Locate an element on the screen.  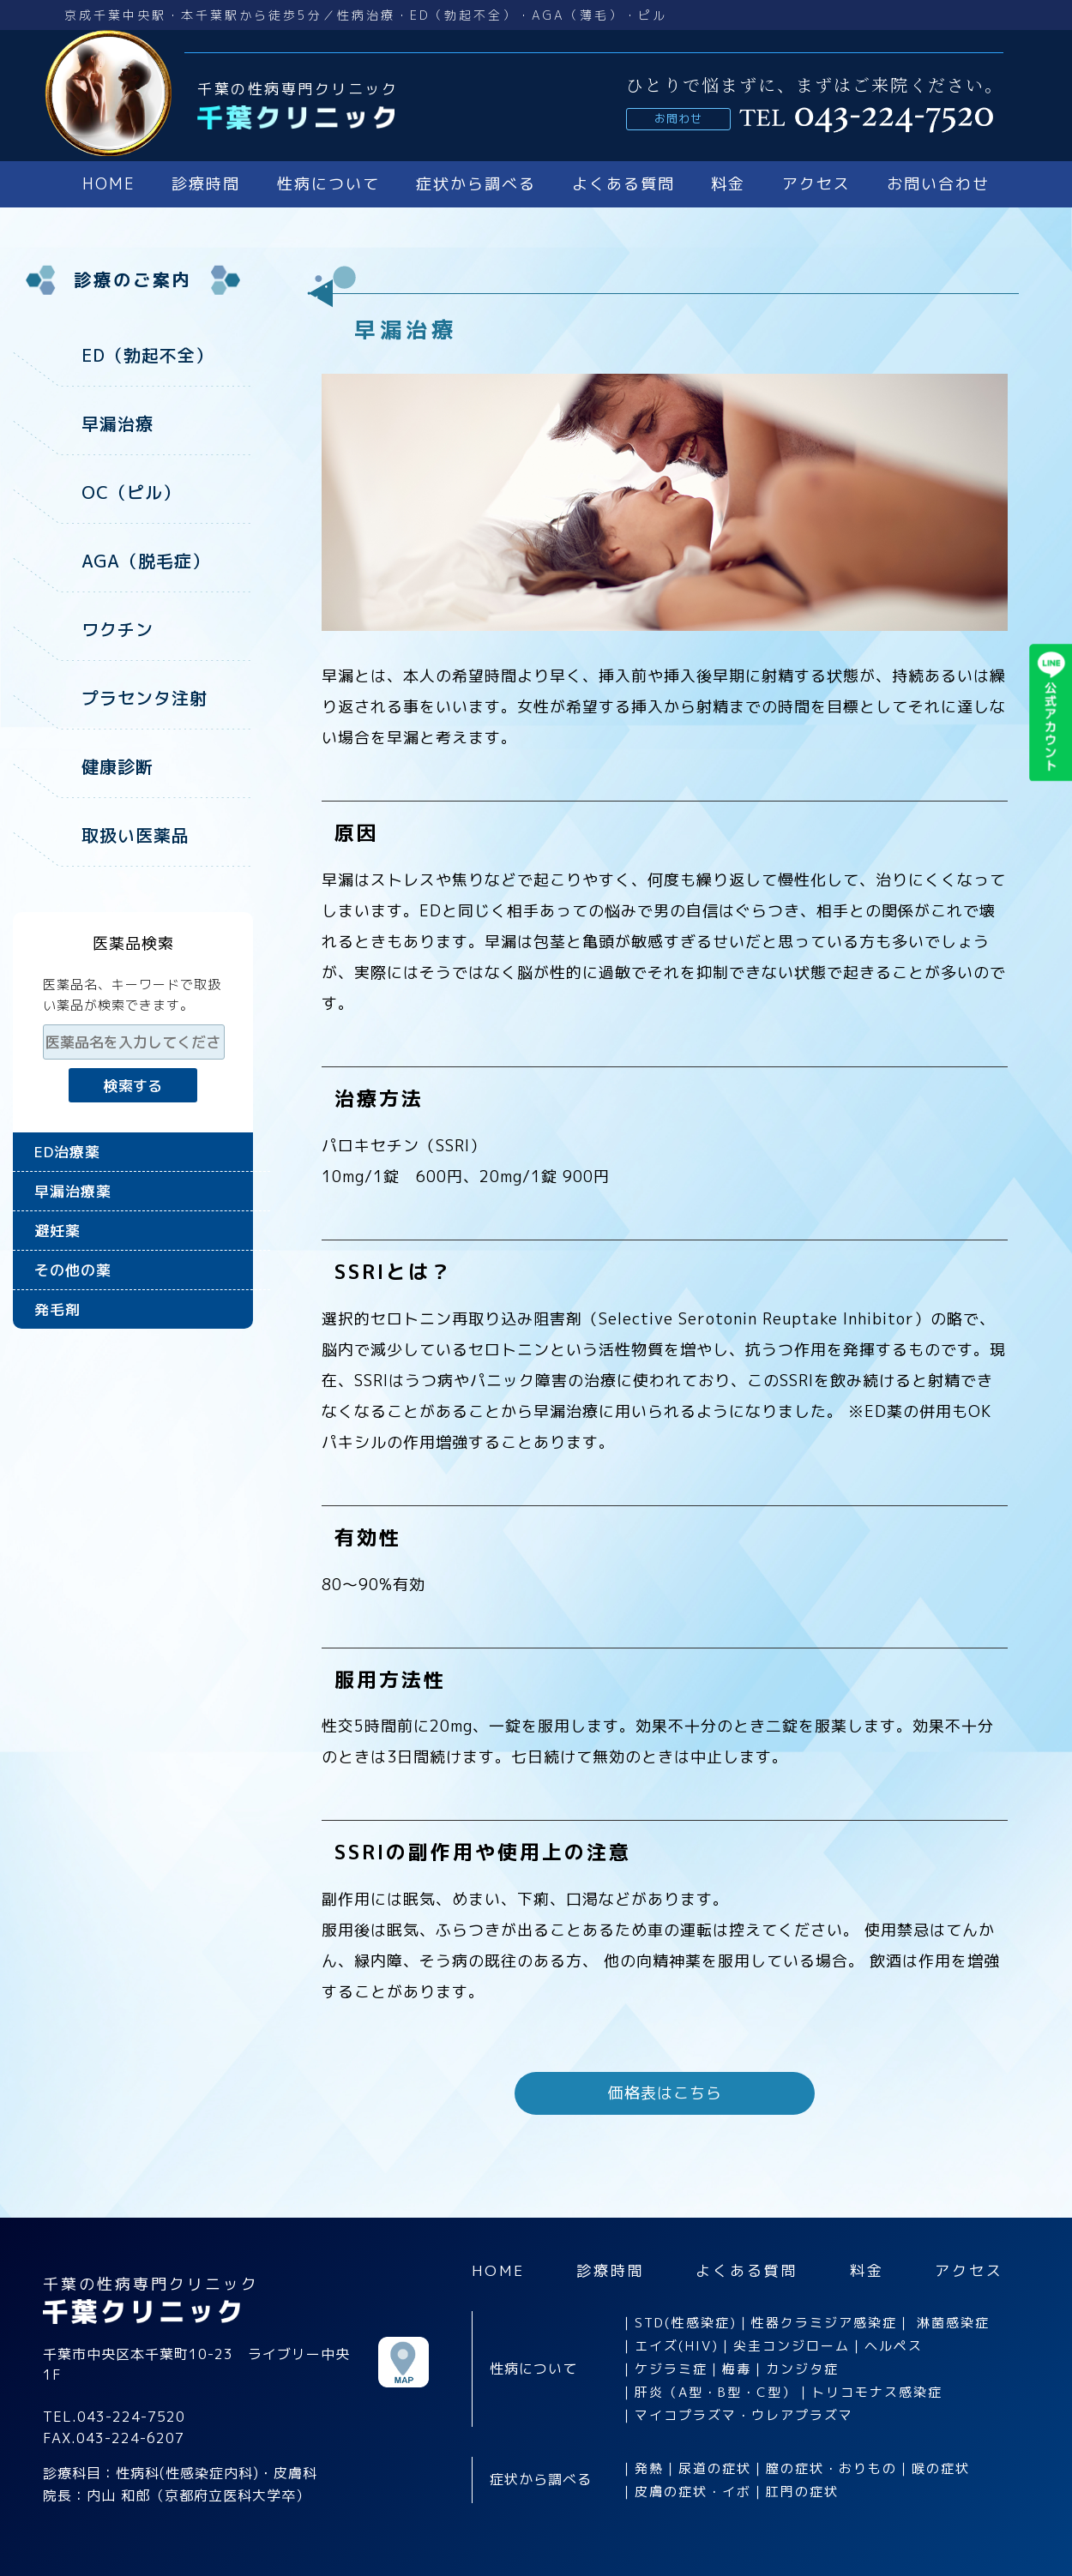
取扱い医薬品 is located at coordinates (135, 835).